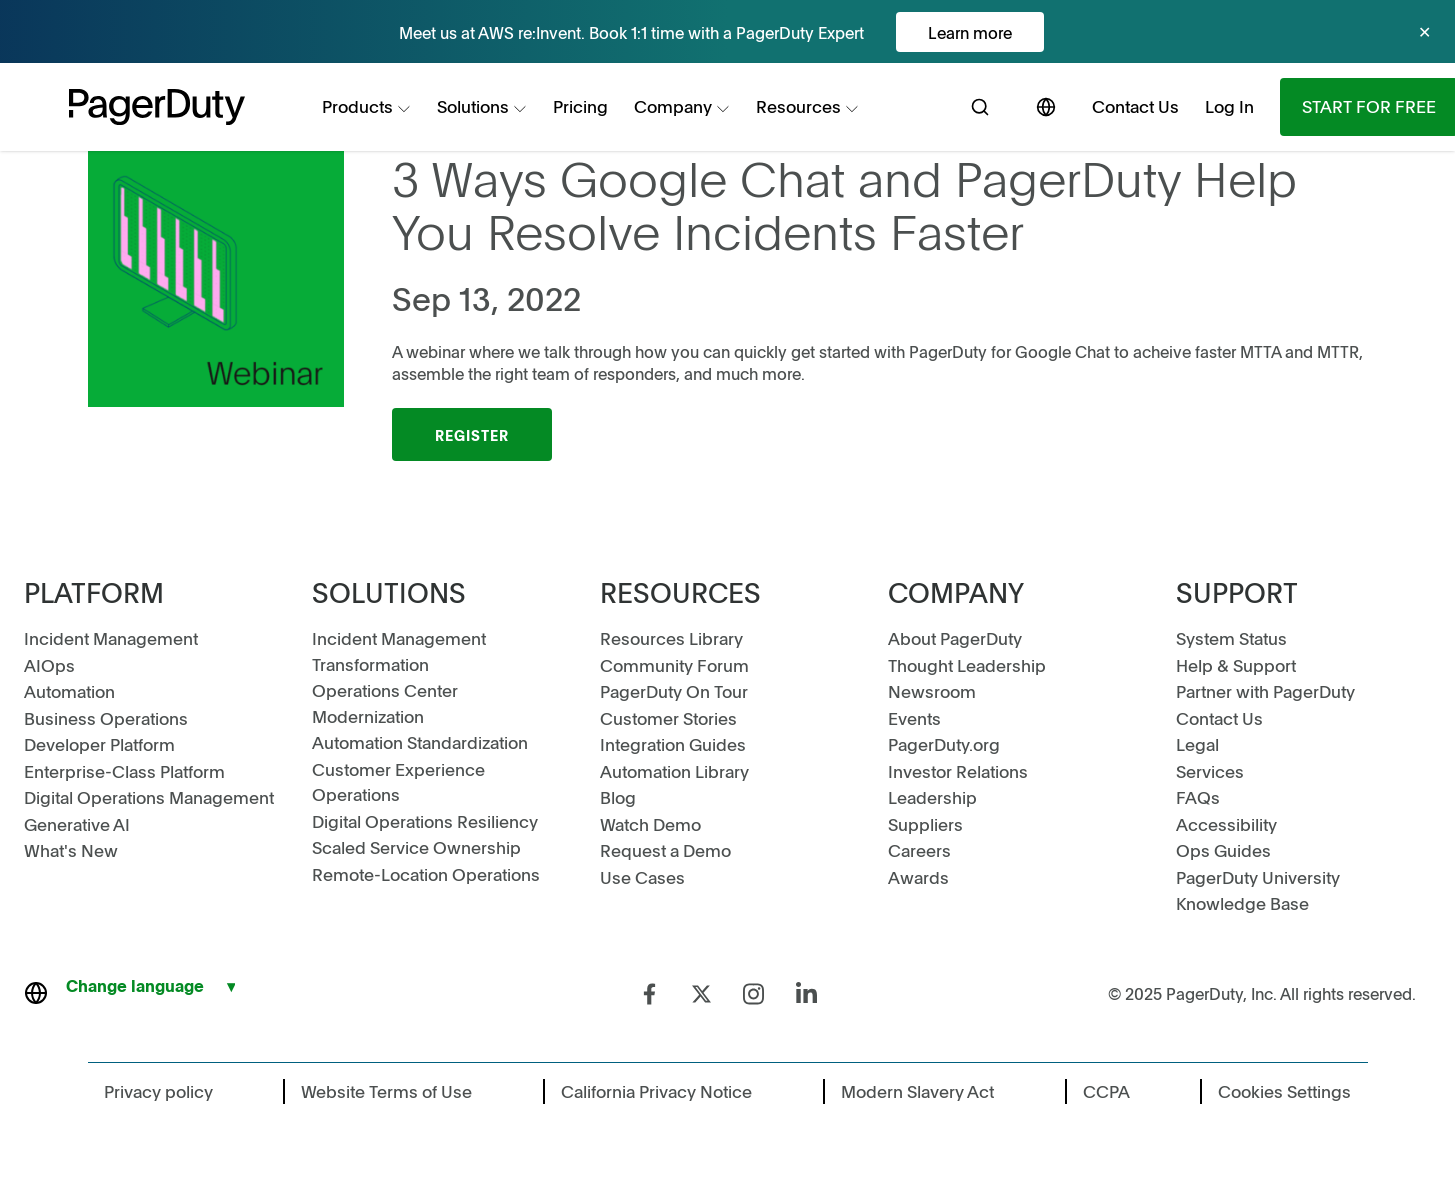 The height and width of the screenshot is (1184, 1455). I want to click on Community Forum, so click(674, 665).